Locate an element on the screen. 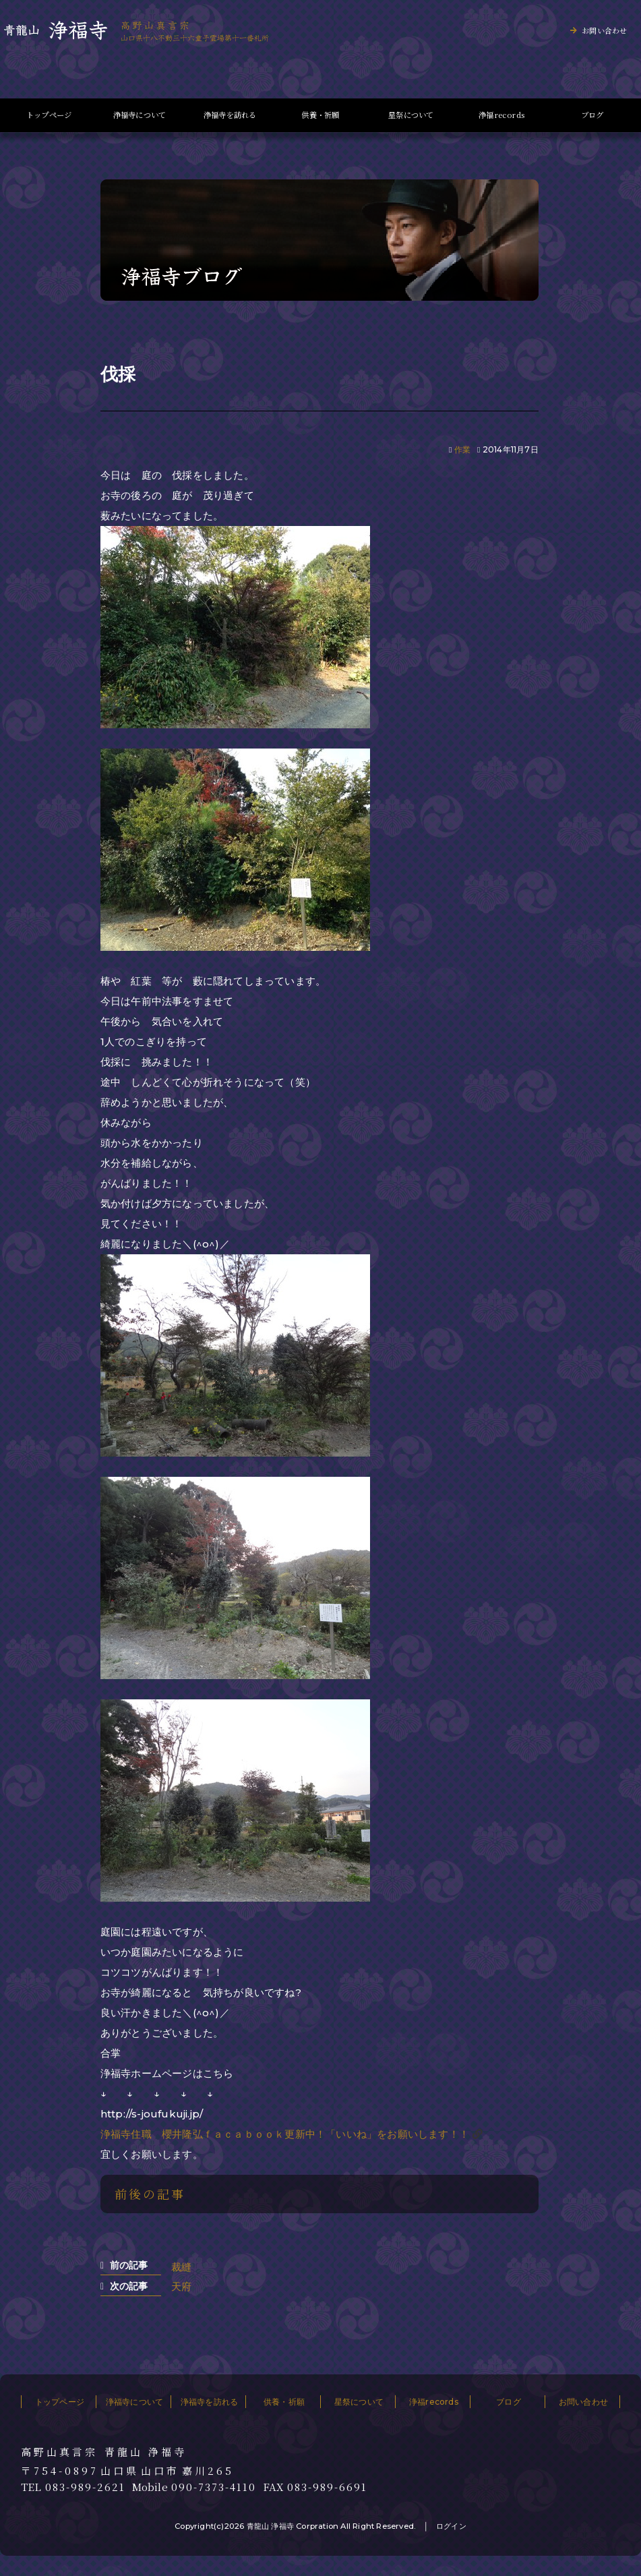  トップページ is located at coordinates (48, 115).